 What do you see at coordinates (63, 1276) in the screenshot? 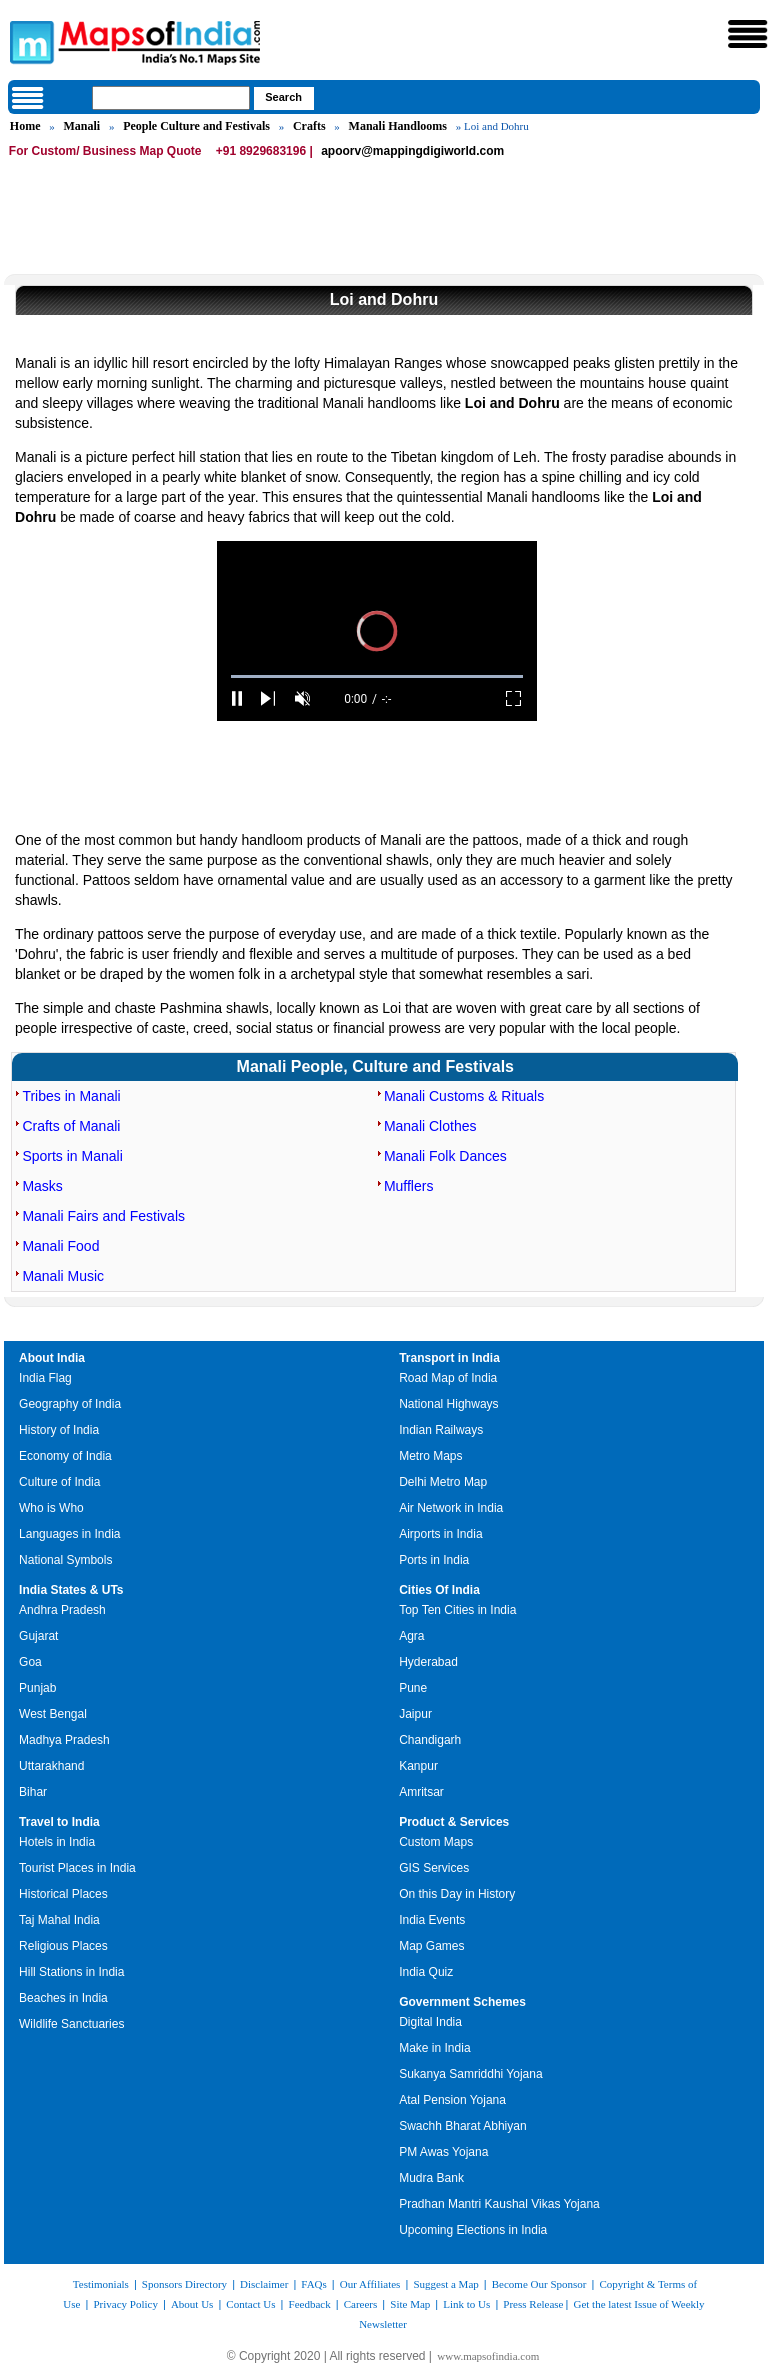
I see `Manali Music` at bounding box center [63, 1276].